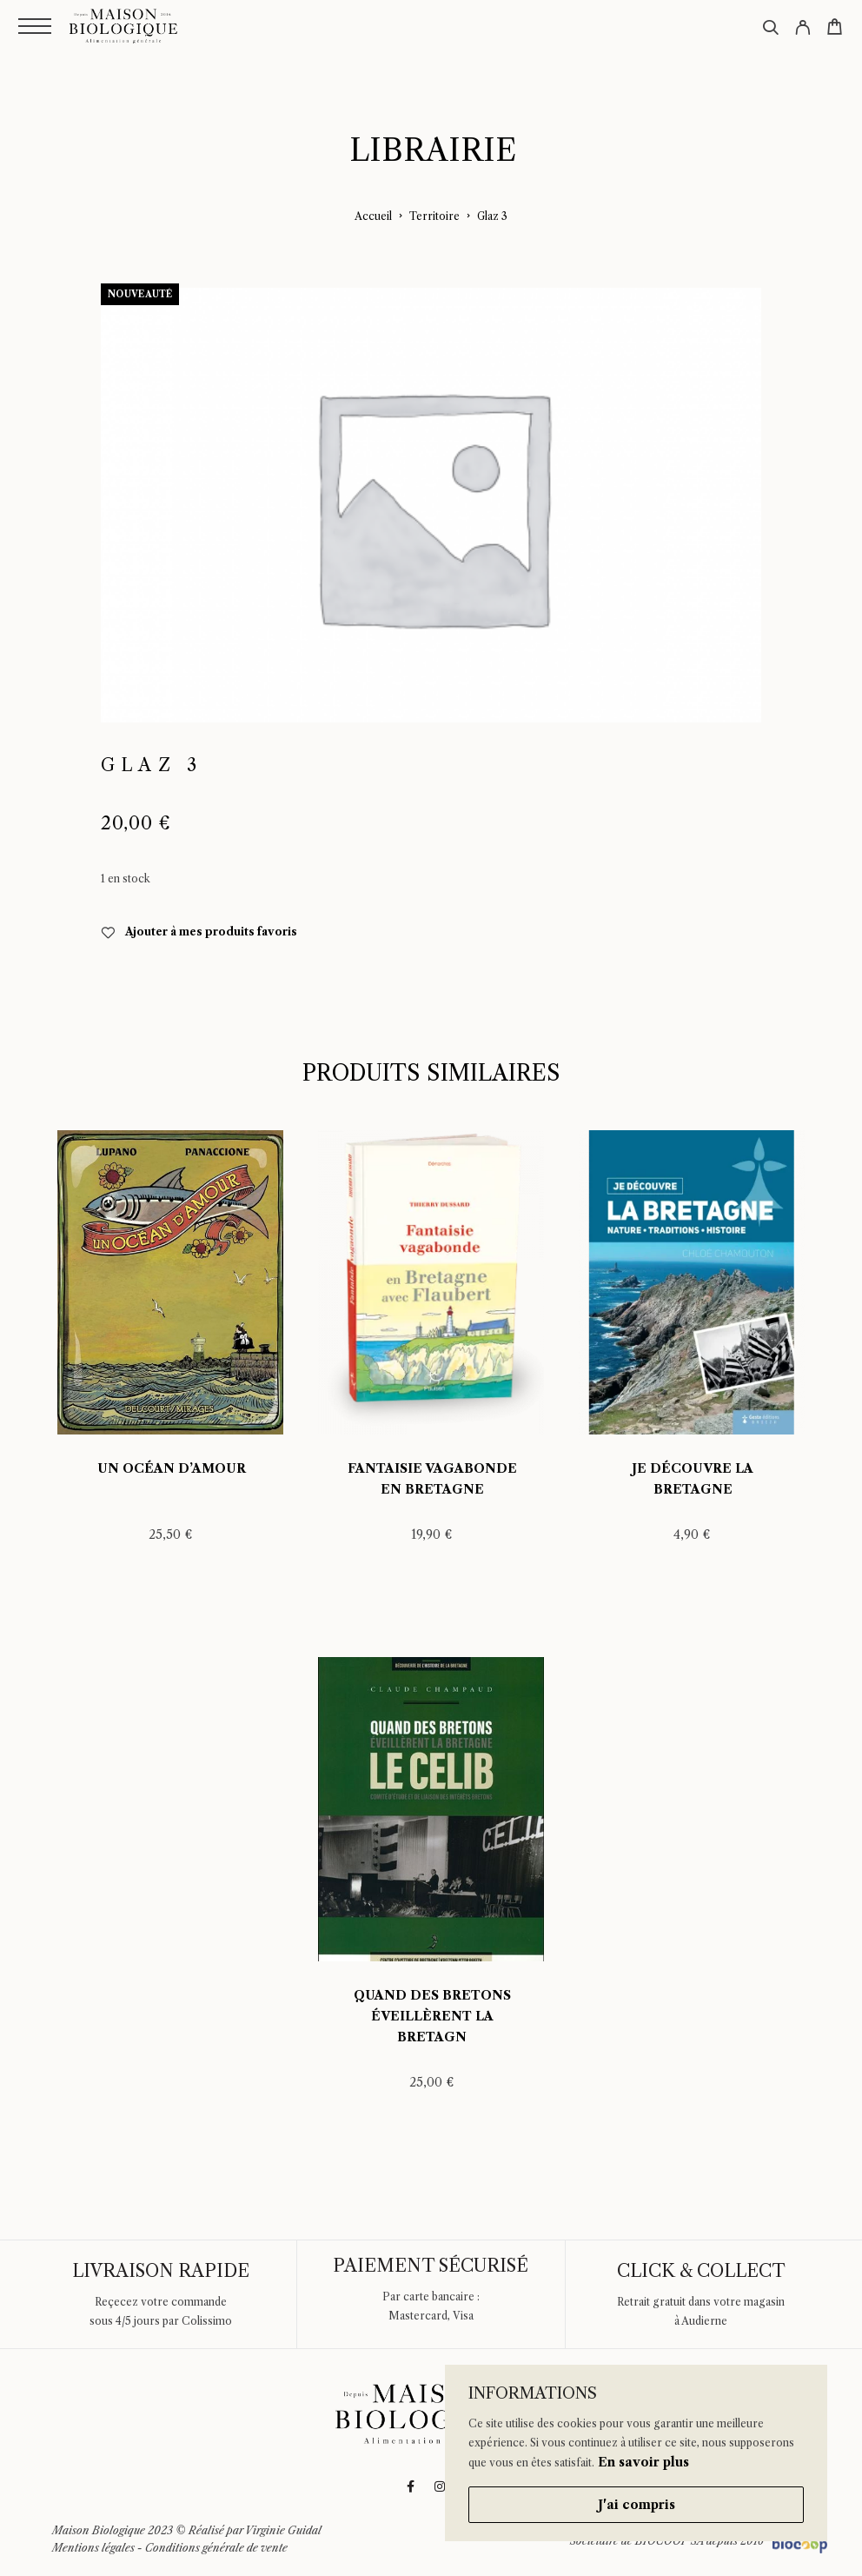 The width and height of the screenshot is (862, 2576). I want to click on Mentions légales, so click(93, 2547).